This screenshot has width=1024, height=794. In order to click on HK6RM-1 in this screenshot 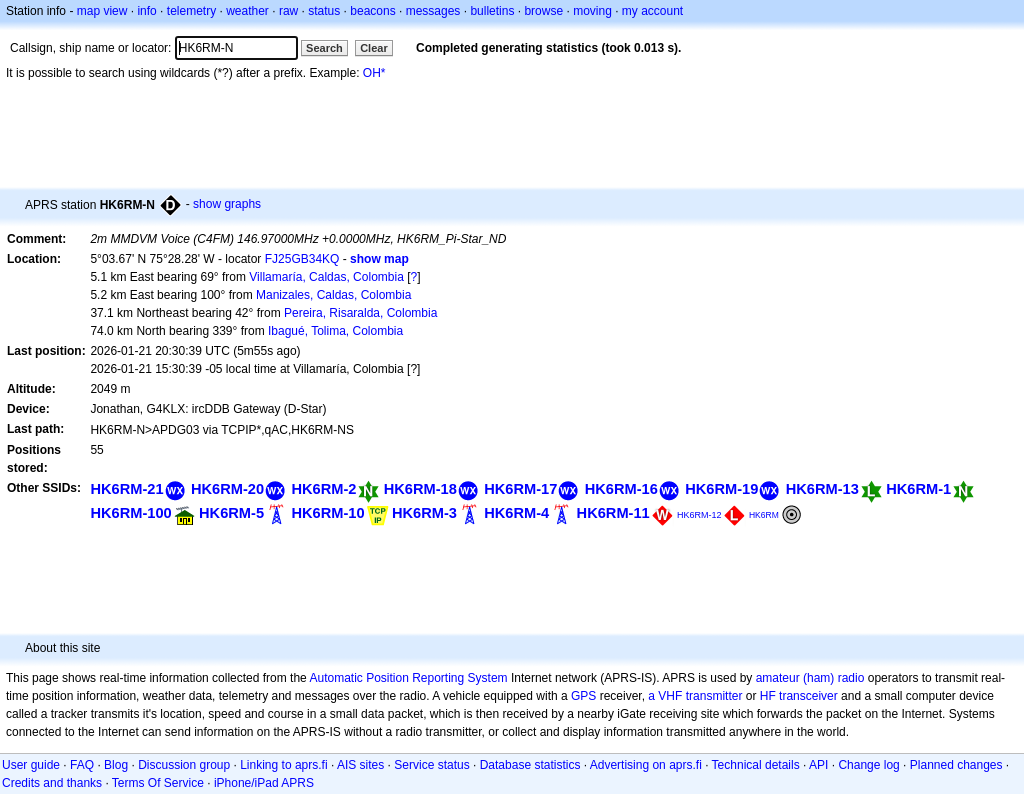, I will do `click(918, 489)`.